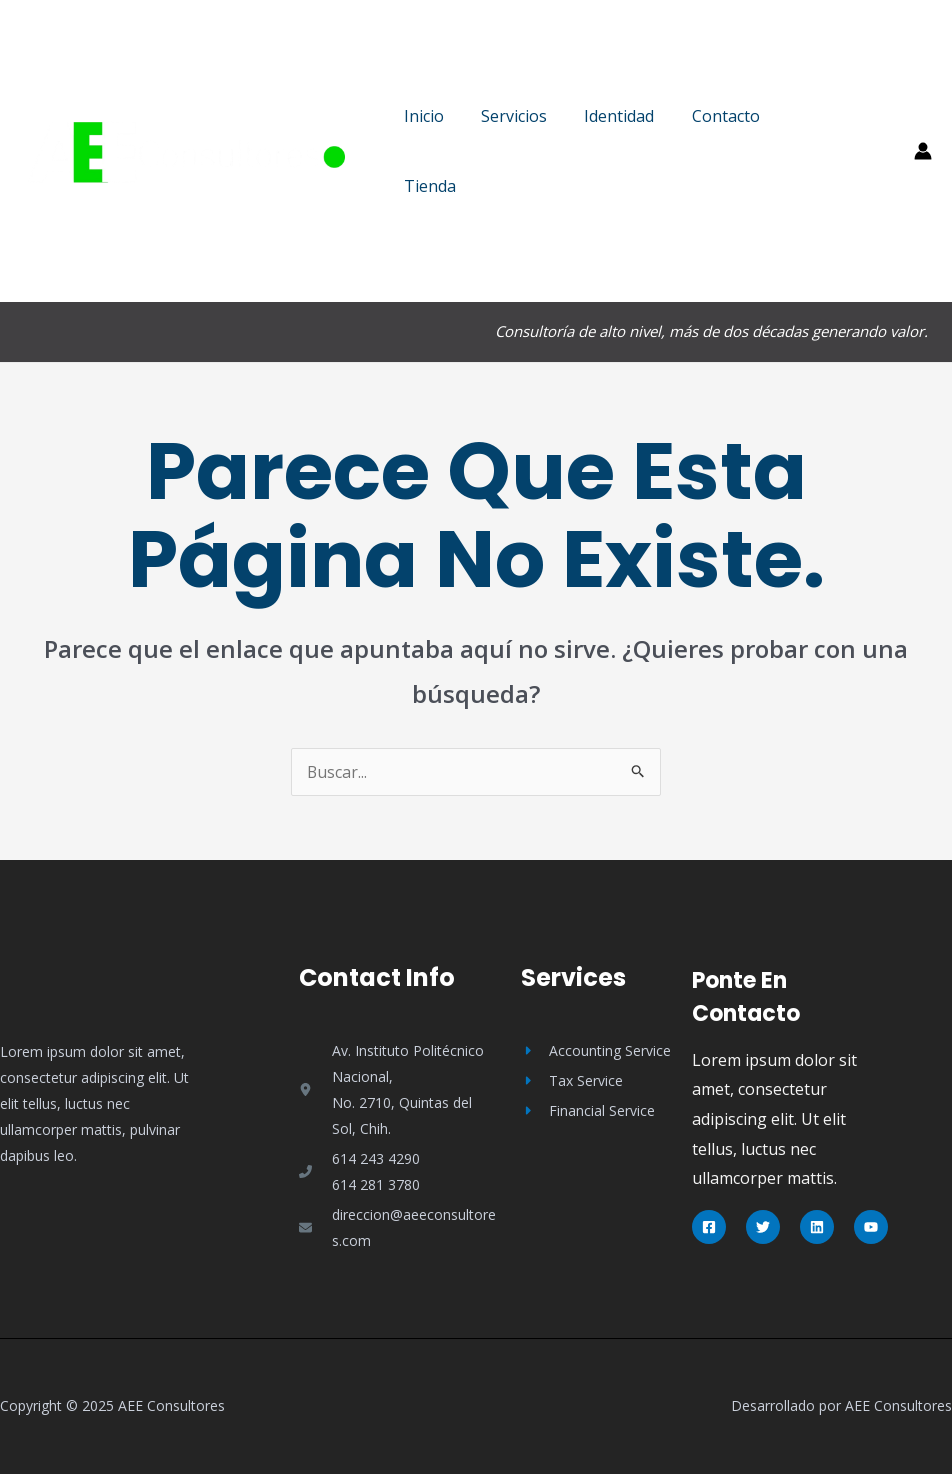 The image size is (952, 1474). What do you see at coordinates (923, 151) in the screenshot?
I see `[Enlace del icono de la cuenta]` at bounding box center [923, 151].